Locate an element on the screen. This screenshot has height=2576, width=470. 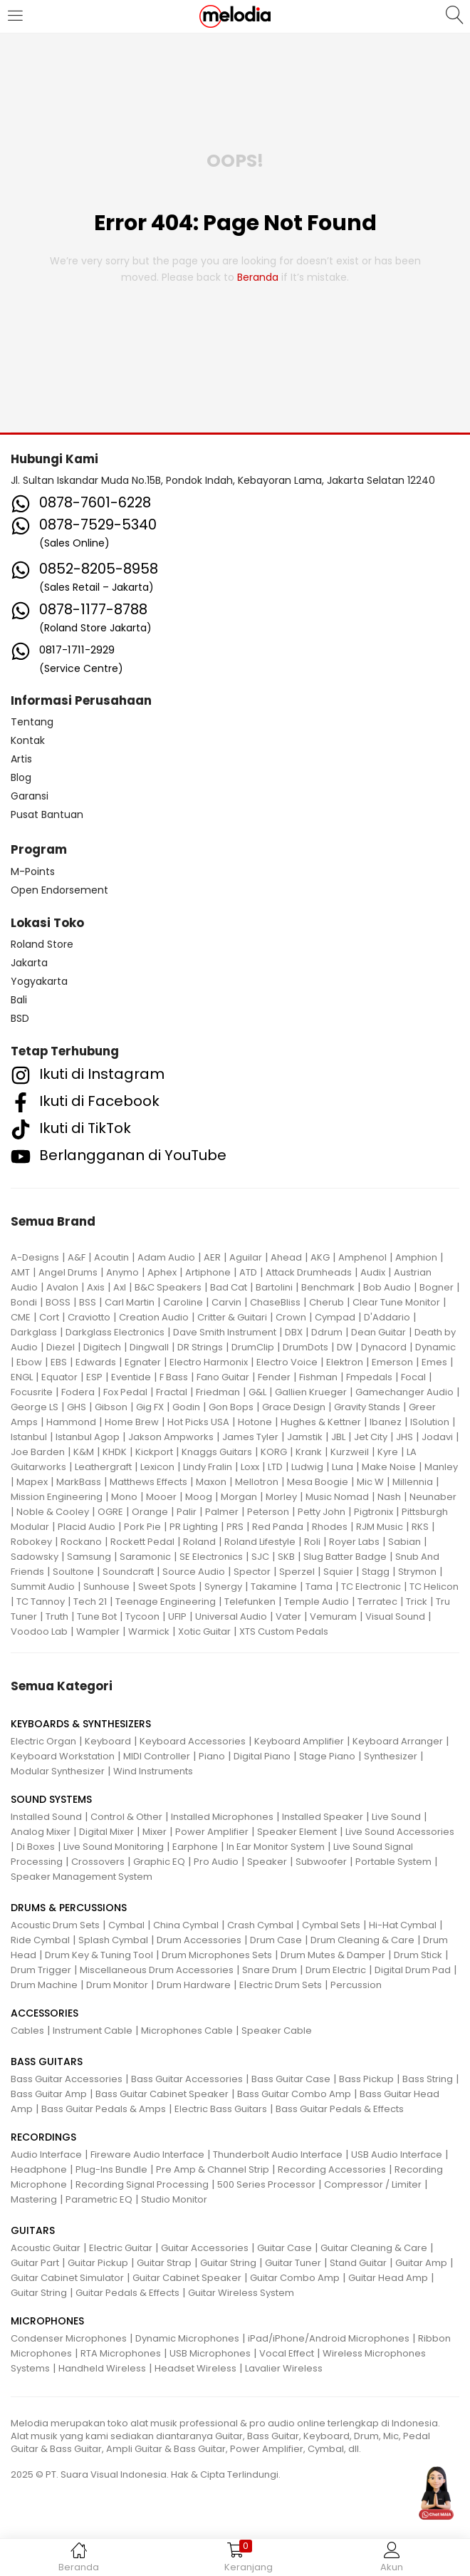
Source Audio is located at coordinates (193, 1571).